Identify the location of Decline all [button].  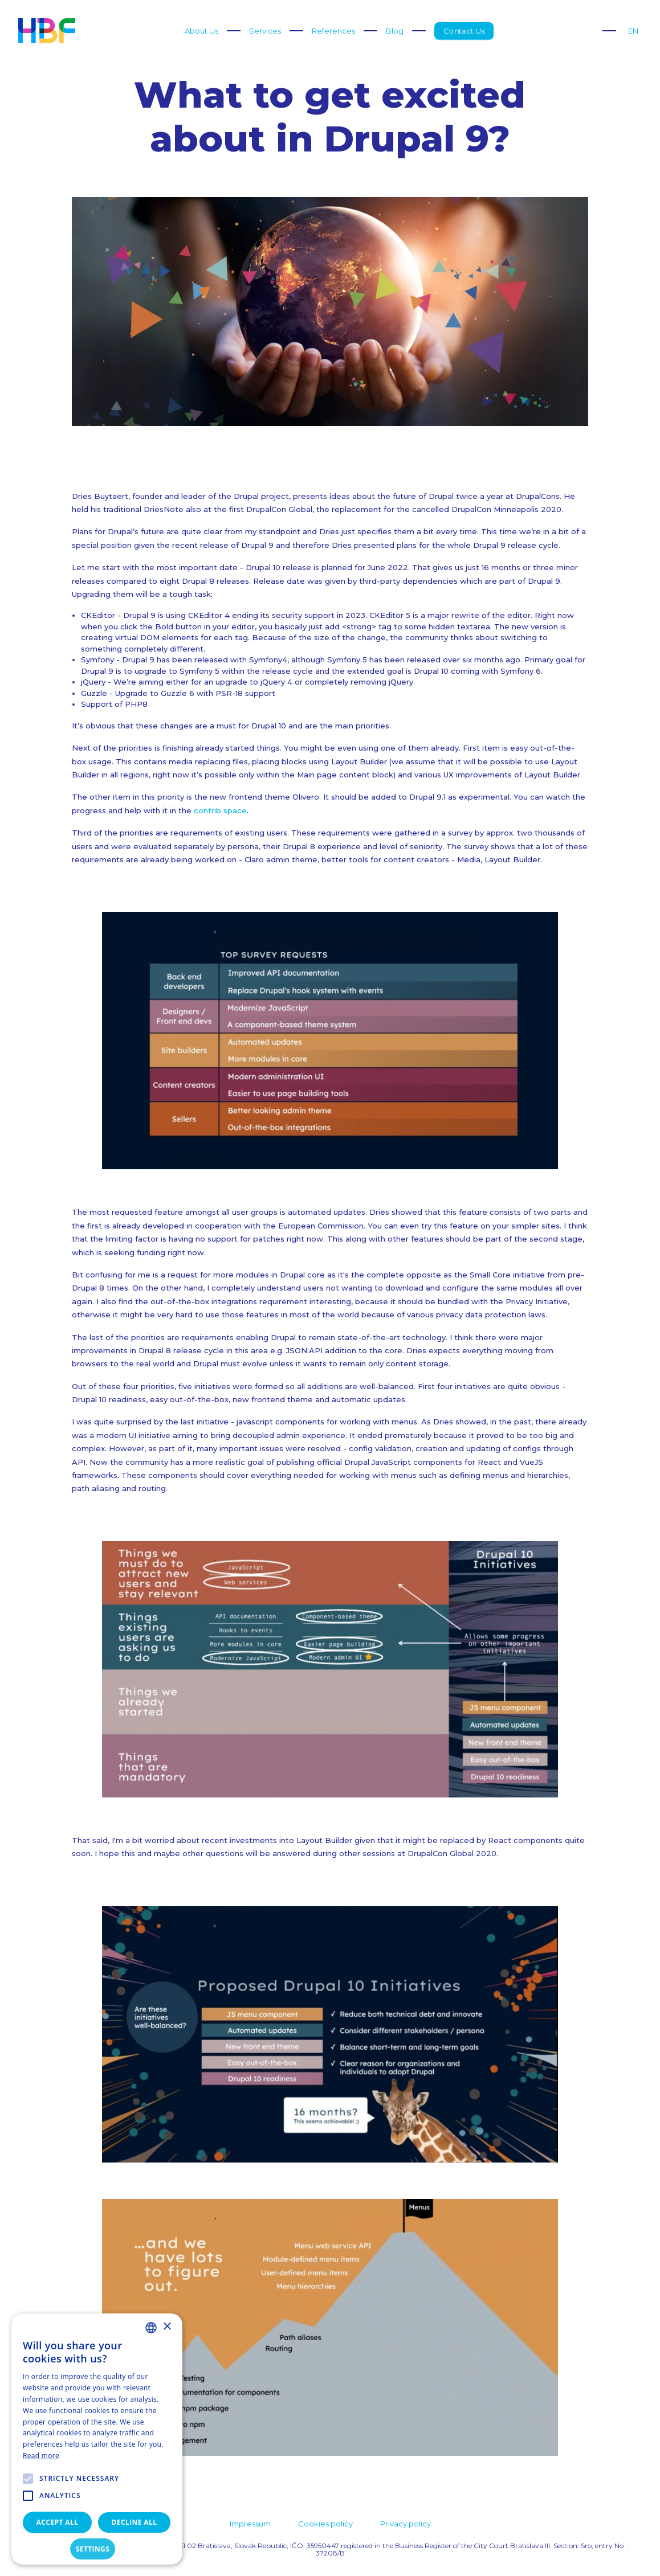
(134, 2522).